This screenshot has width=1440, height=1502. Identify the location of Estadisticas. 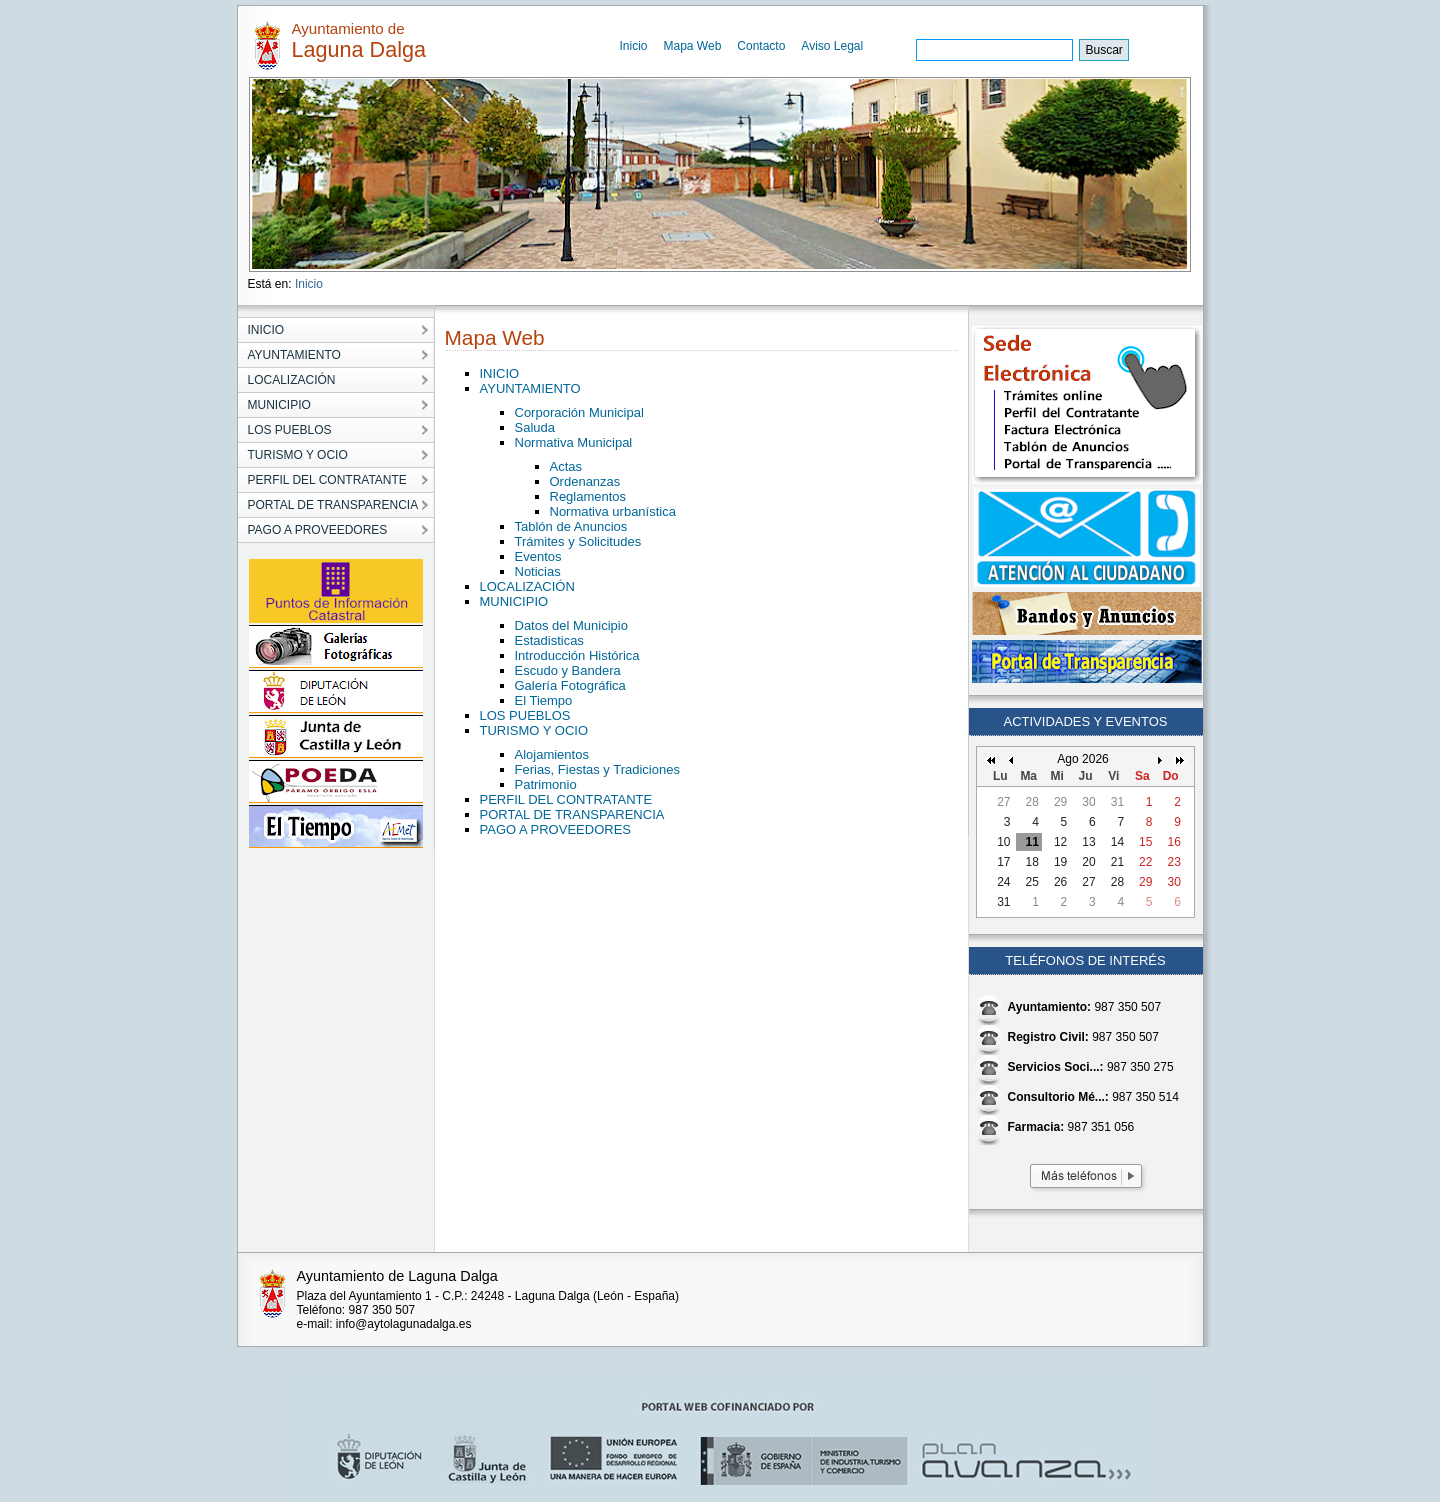
(549, 640).